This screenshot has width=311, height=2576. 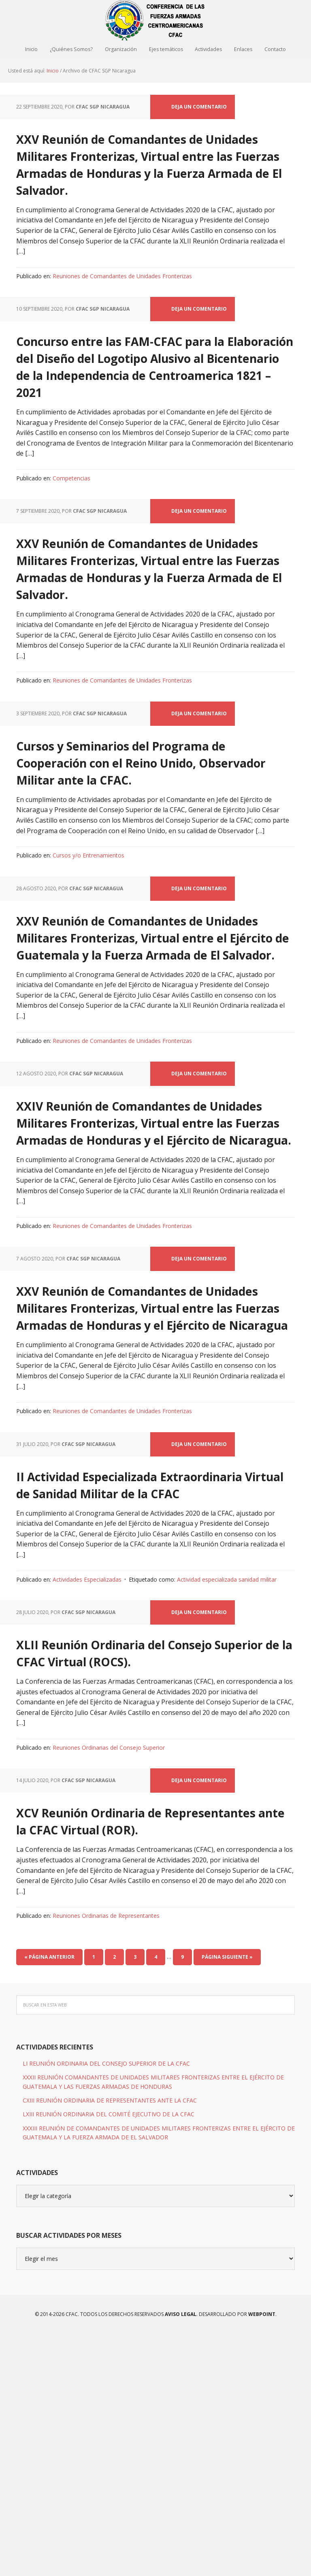 I want to click on Cursos y Seminarios del Programa de Cooperación con el Reino Unido, Observador Militar ante la CFAC., so click(x=154, y=841).